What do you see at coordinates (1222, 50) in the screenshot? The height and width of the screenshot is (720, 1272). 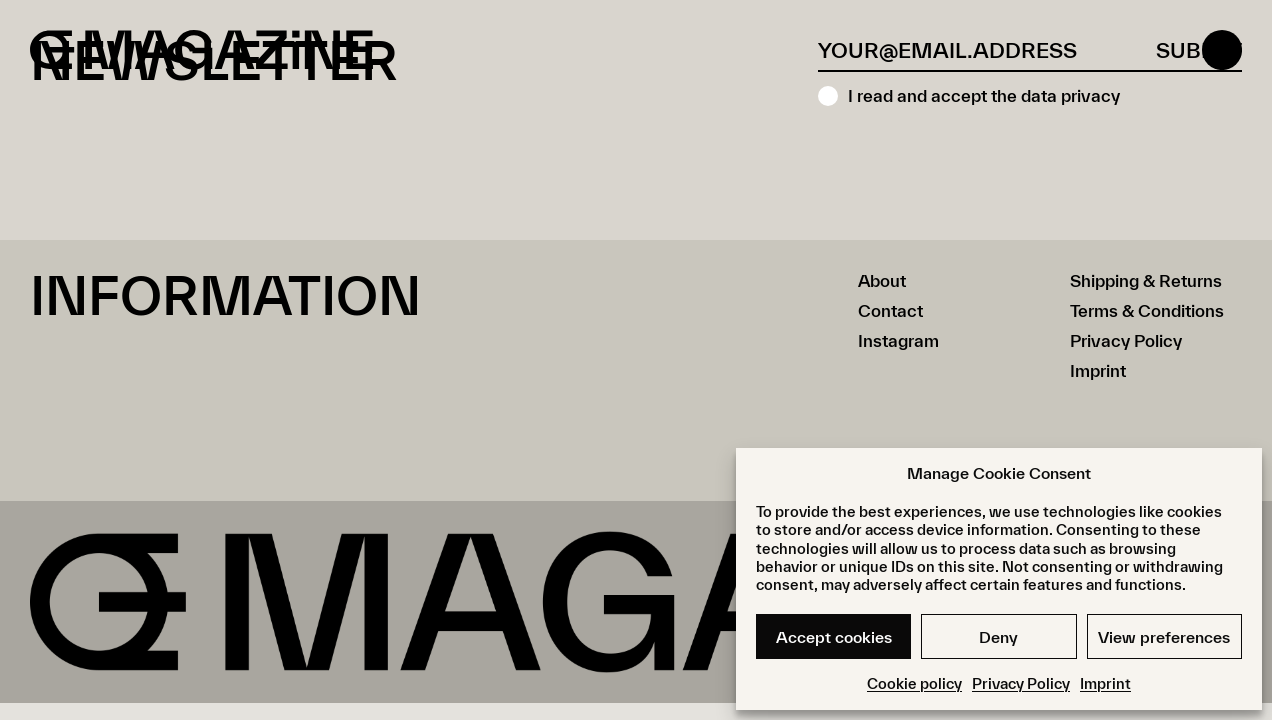 I see `[Open menu]` at bounding box center [1222, 50].